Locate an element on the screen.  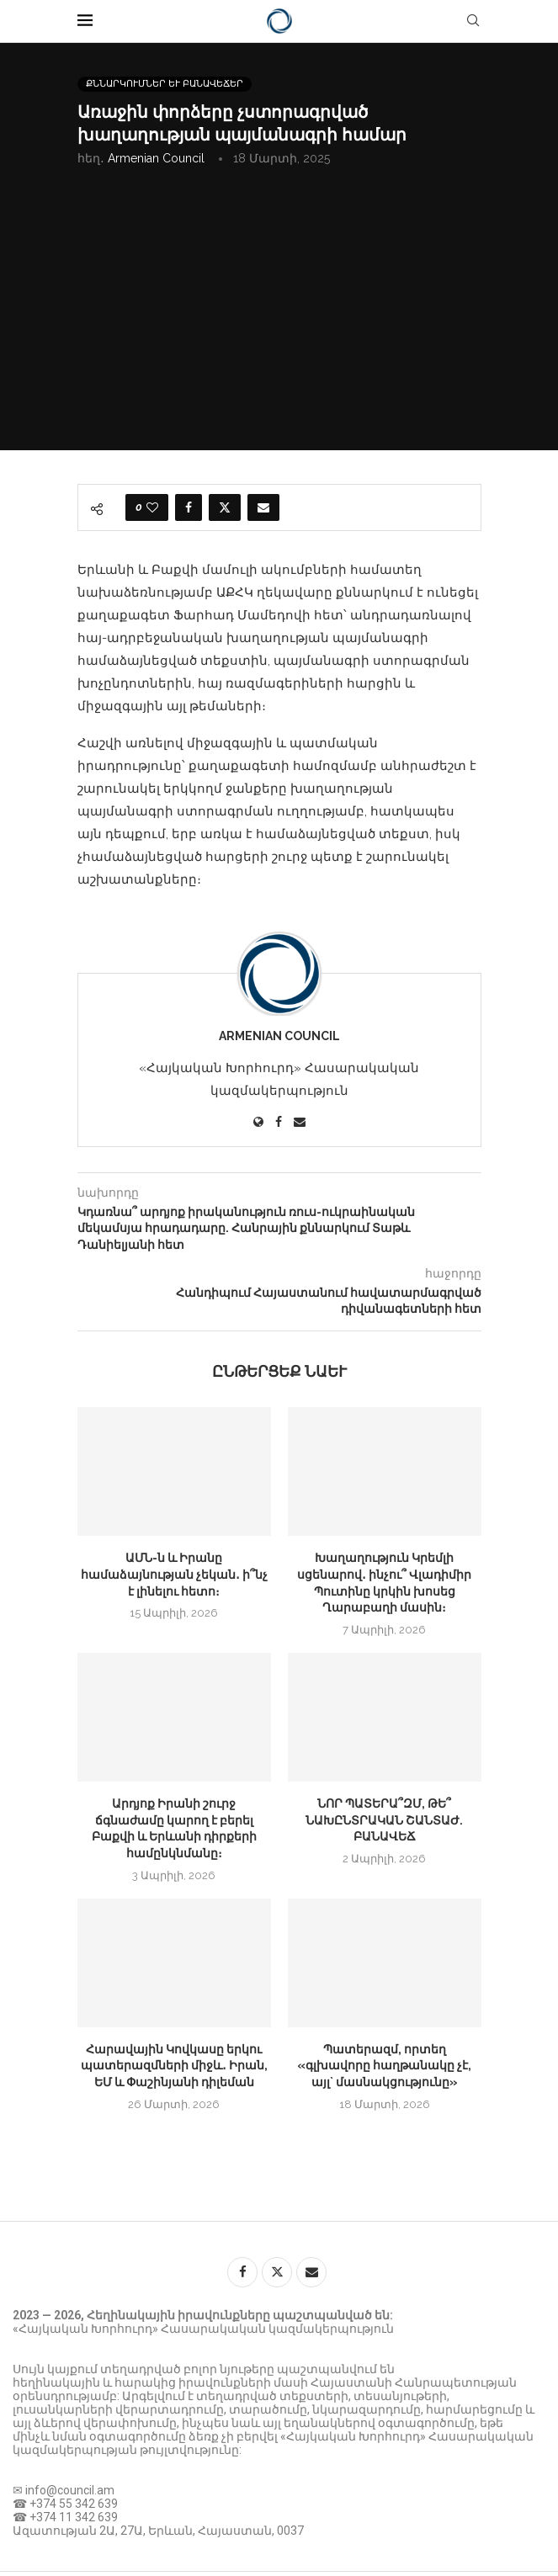
[Like this post] is located at coordinates (152, 507).